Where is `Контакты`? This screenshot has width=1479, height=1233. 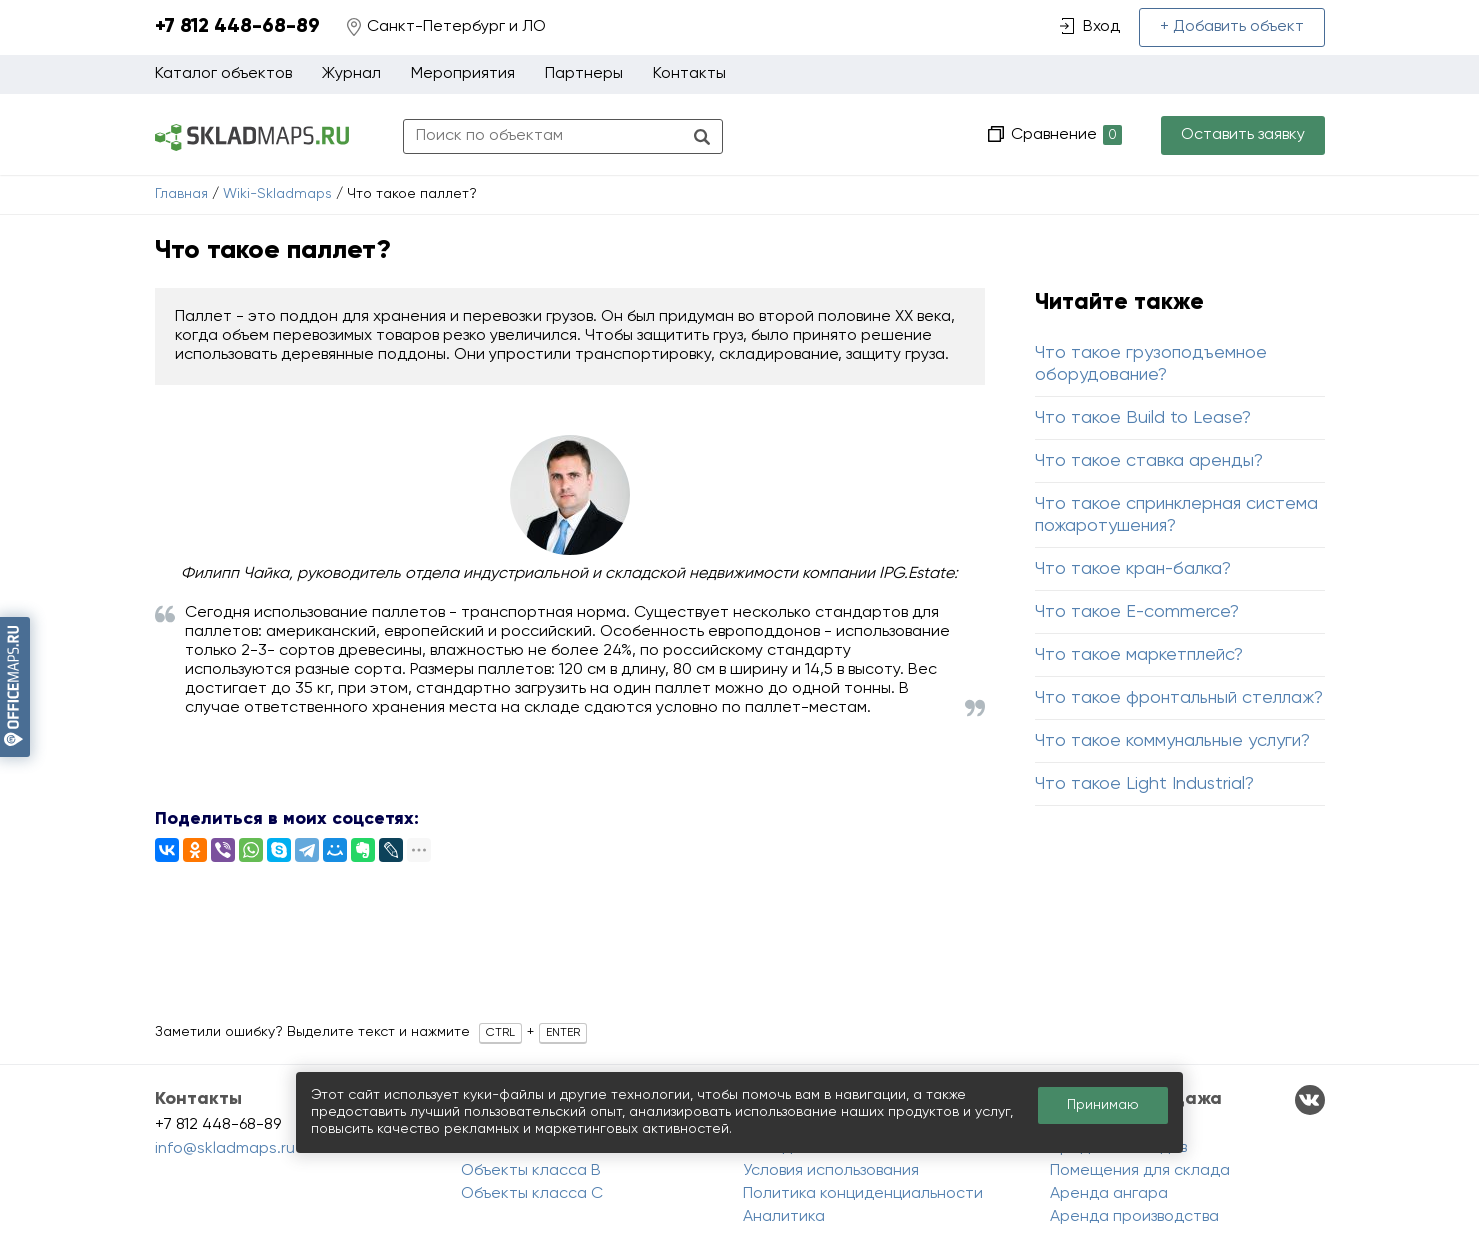 Контакты is located at coordinates (689, 74).